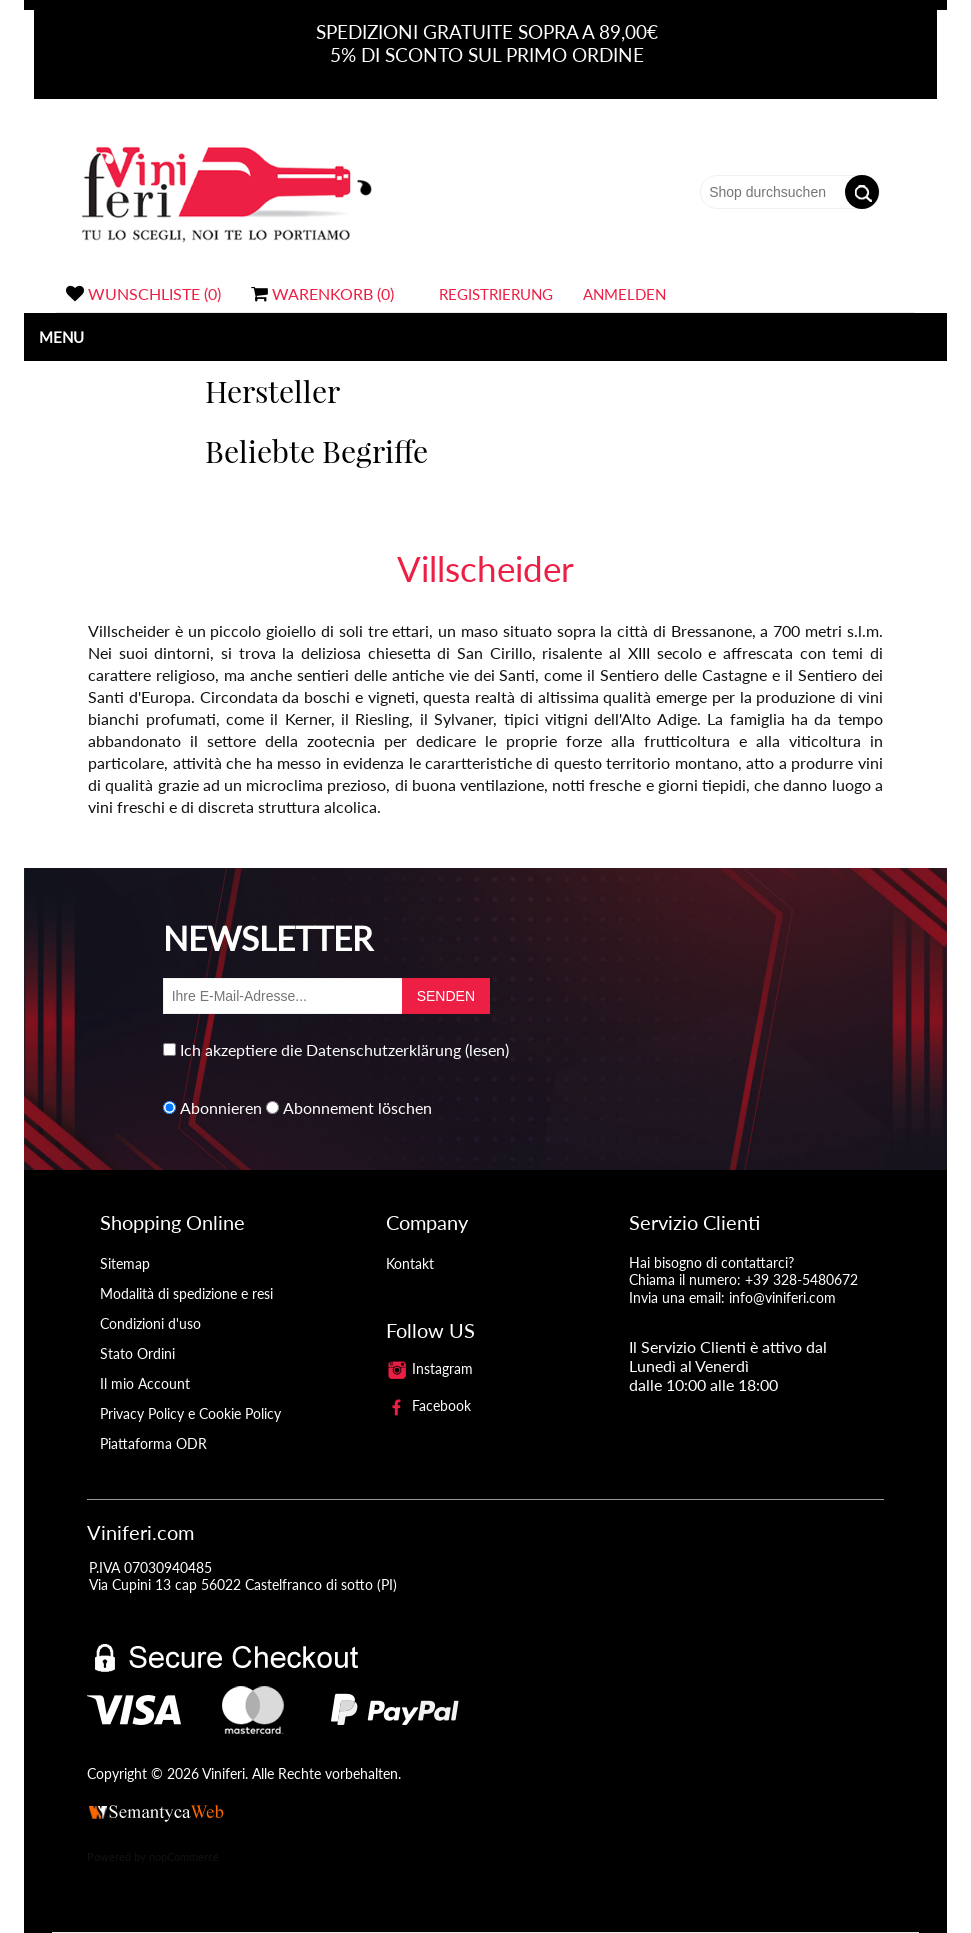 This screenshot has height=1933, width=971. Describe the element at coordinates (320, 1049) in the screenshot. I see `Ich akzeptiere die Datenschutzerklärung` at that location.